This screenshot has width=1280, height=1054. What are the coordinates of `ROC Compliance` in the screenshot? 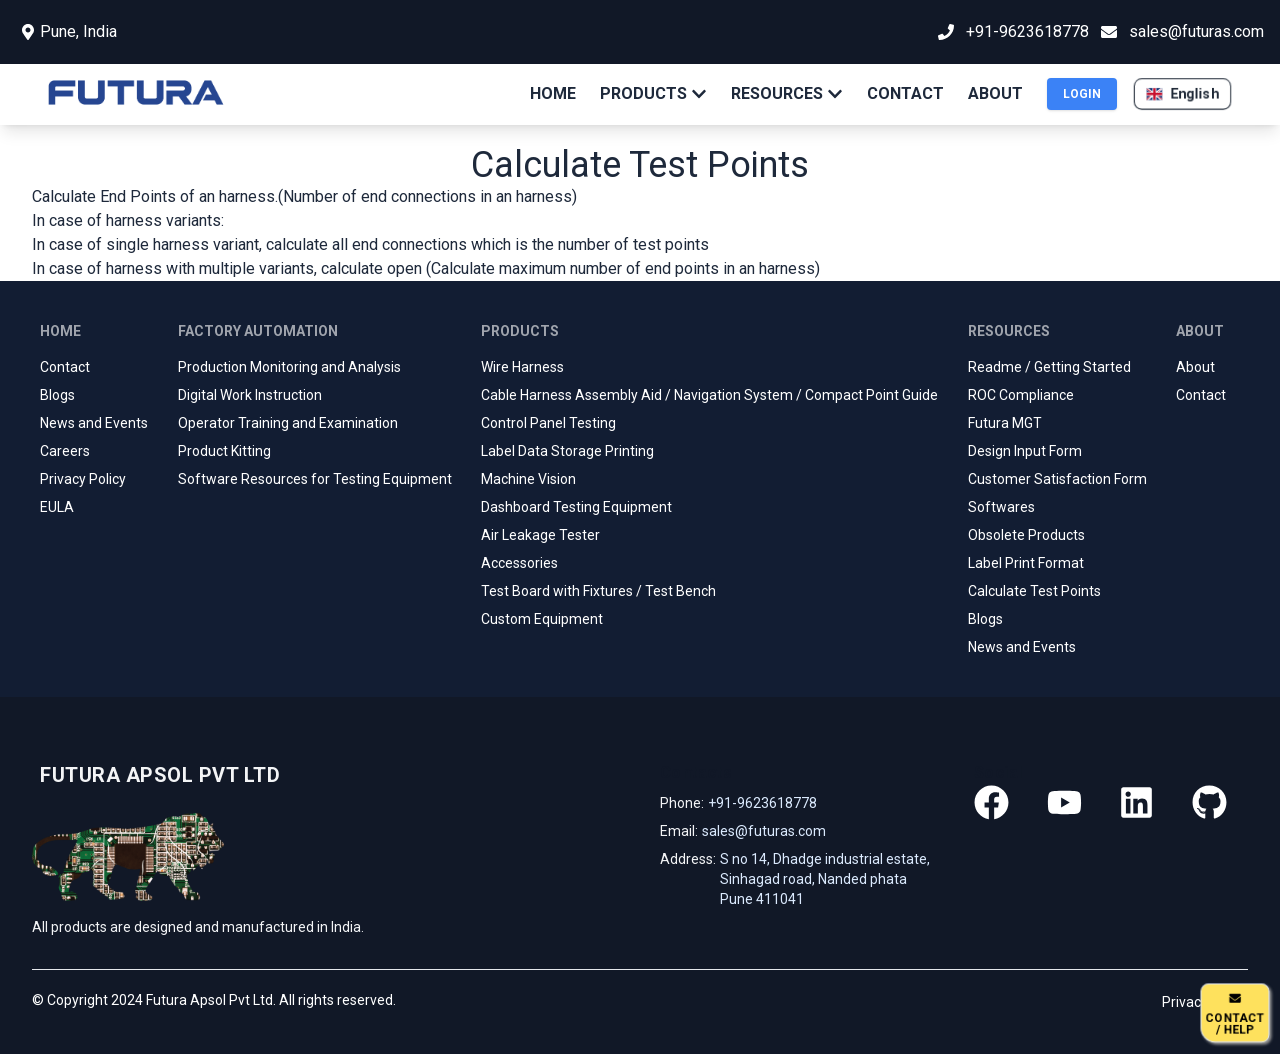 It's located at (1021, 395).